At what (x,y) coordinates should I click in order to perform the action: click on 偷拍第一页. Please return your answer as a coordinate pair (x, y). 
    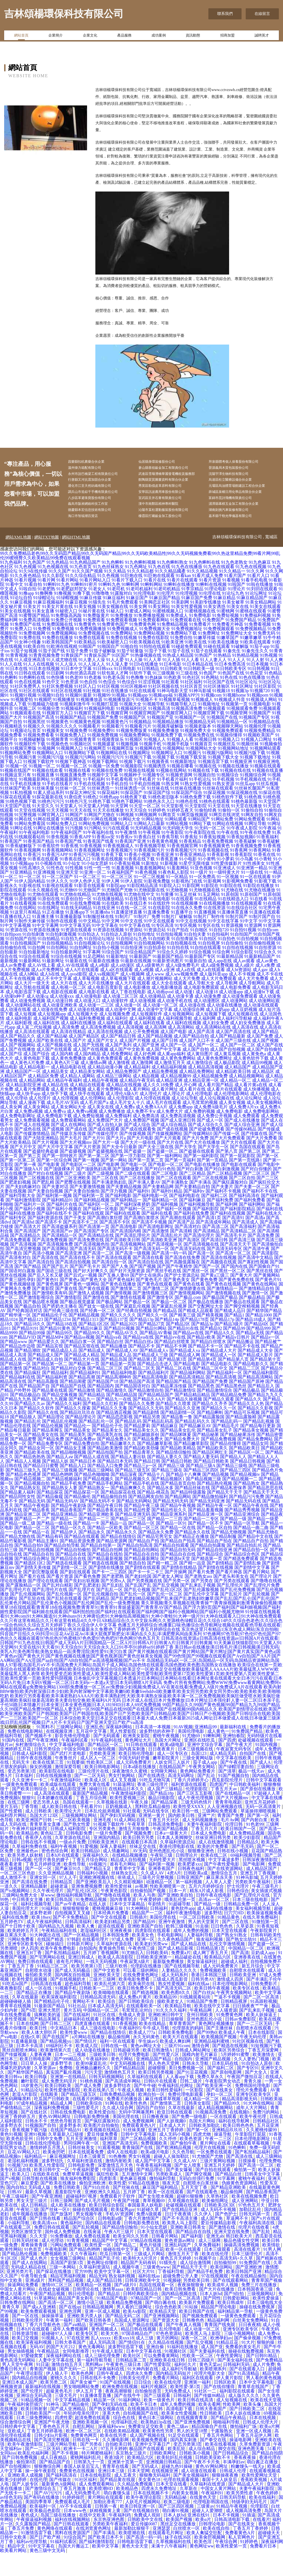
    Looking at the image, I should click on (245, 2192).